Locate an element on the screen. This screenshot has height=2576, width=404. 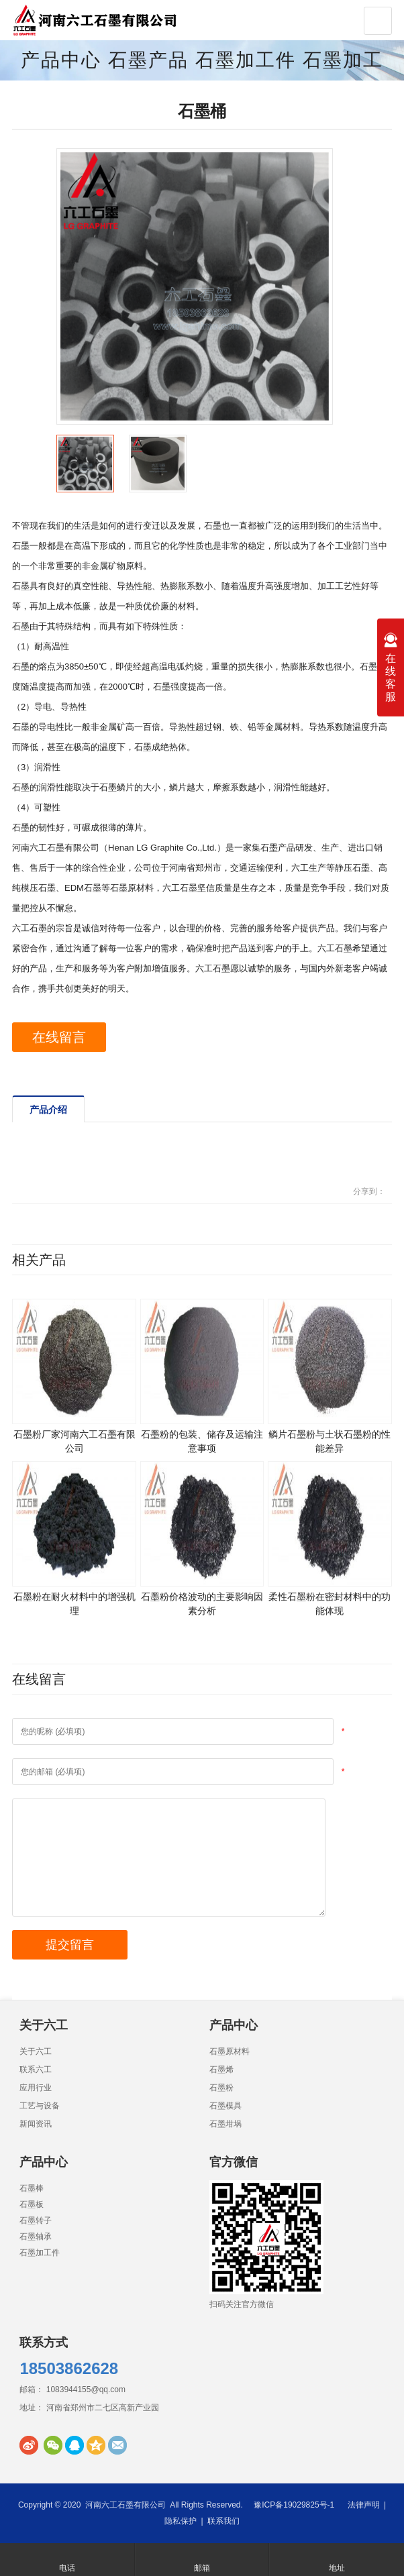
石墨粉 is located at coordinates (221, 2087).